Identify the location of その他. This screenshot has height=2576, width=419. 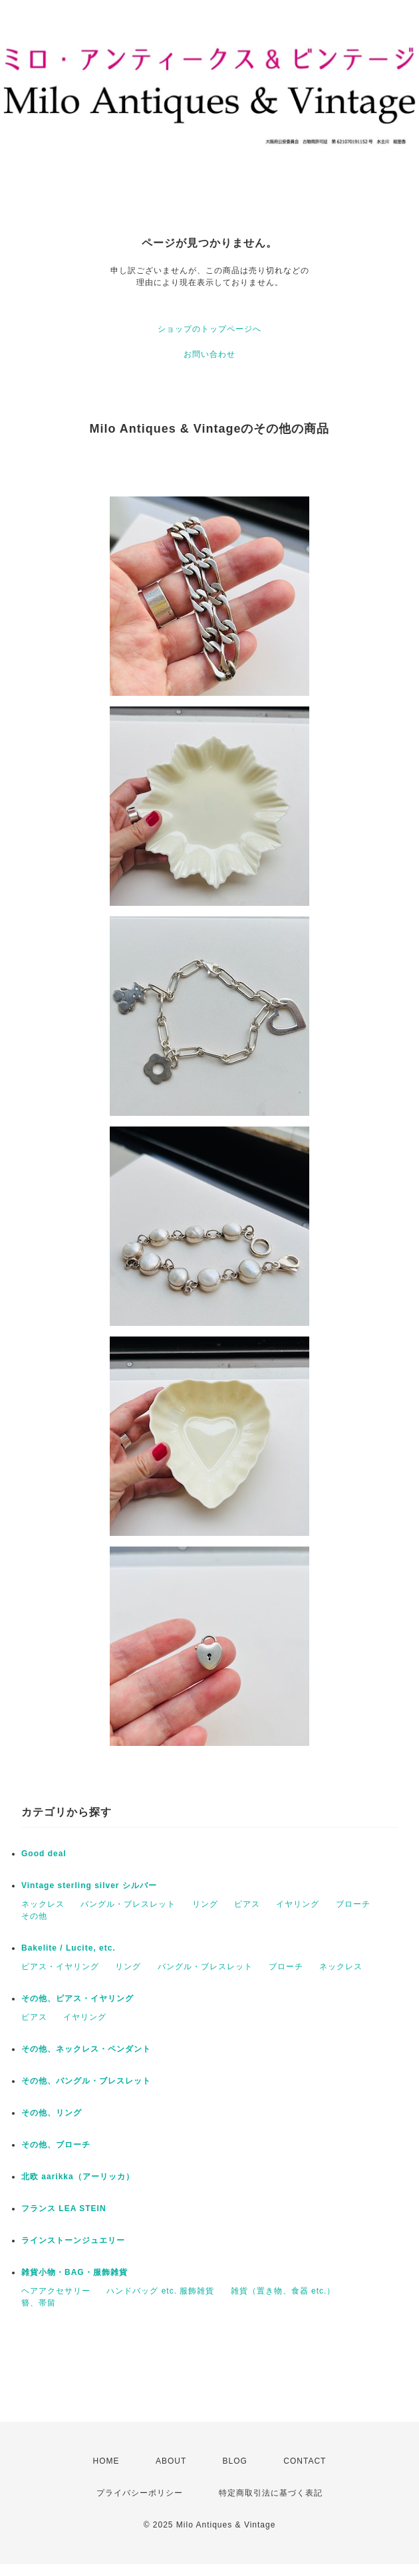
(34, 1916).